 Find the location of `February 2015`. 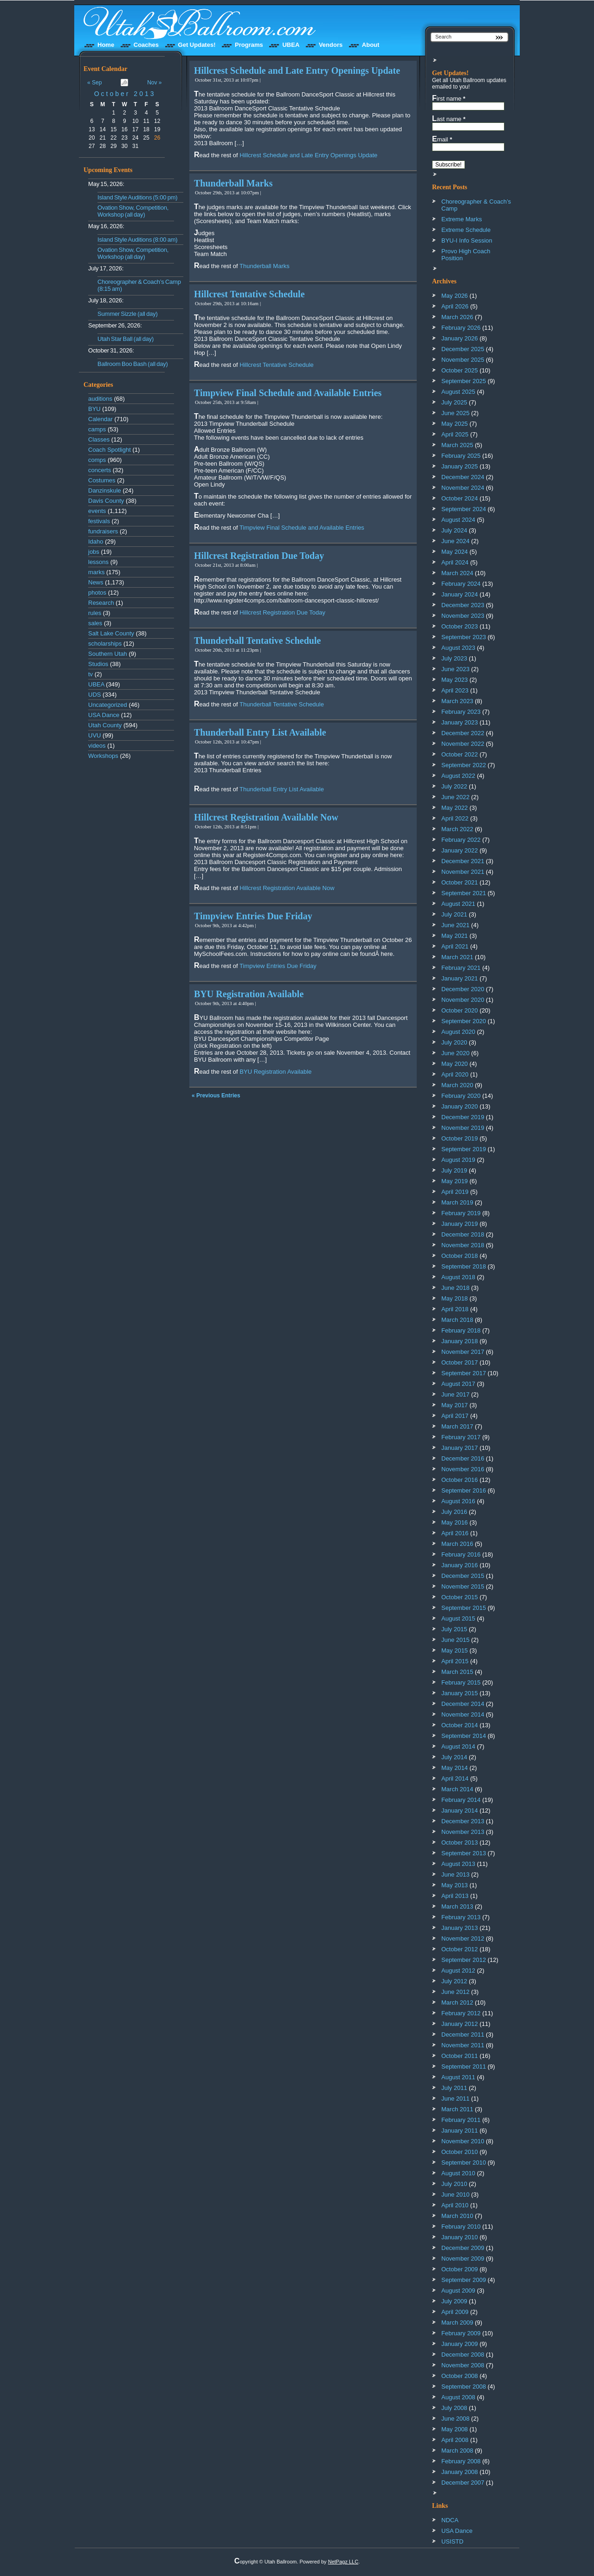

February 2015 is located at coordinates (461, 1682).